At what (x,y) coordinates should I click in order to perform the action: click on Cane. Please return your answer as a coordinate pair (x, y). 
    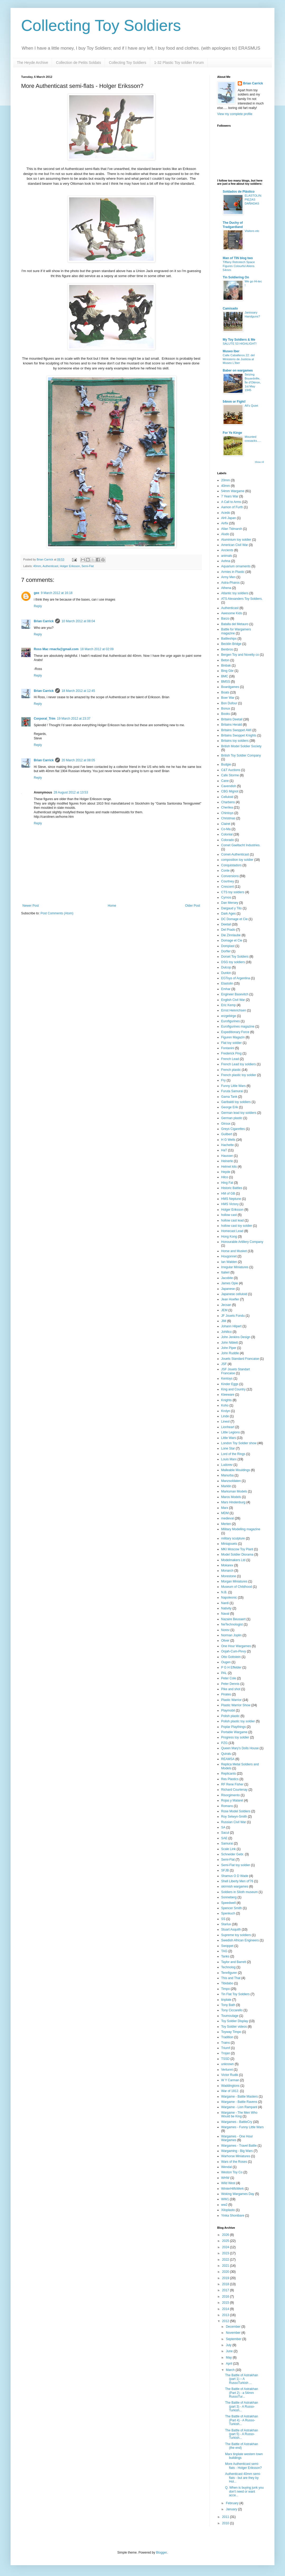
    Looking at the image, I should click on (225, 781).